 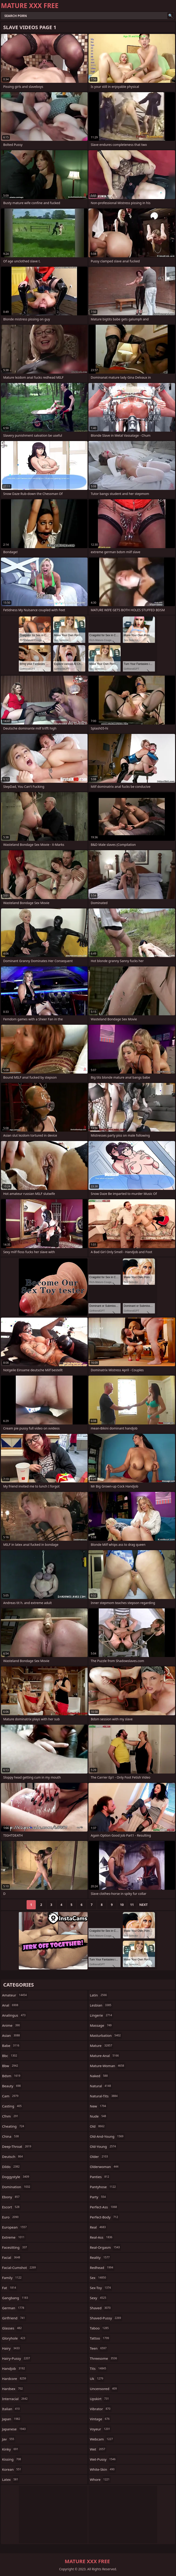 What do you see at coordinates (14, 2318) in the screenshot?
I see `girlfriend` at bounding box center [14, 2318].